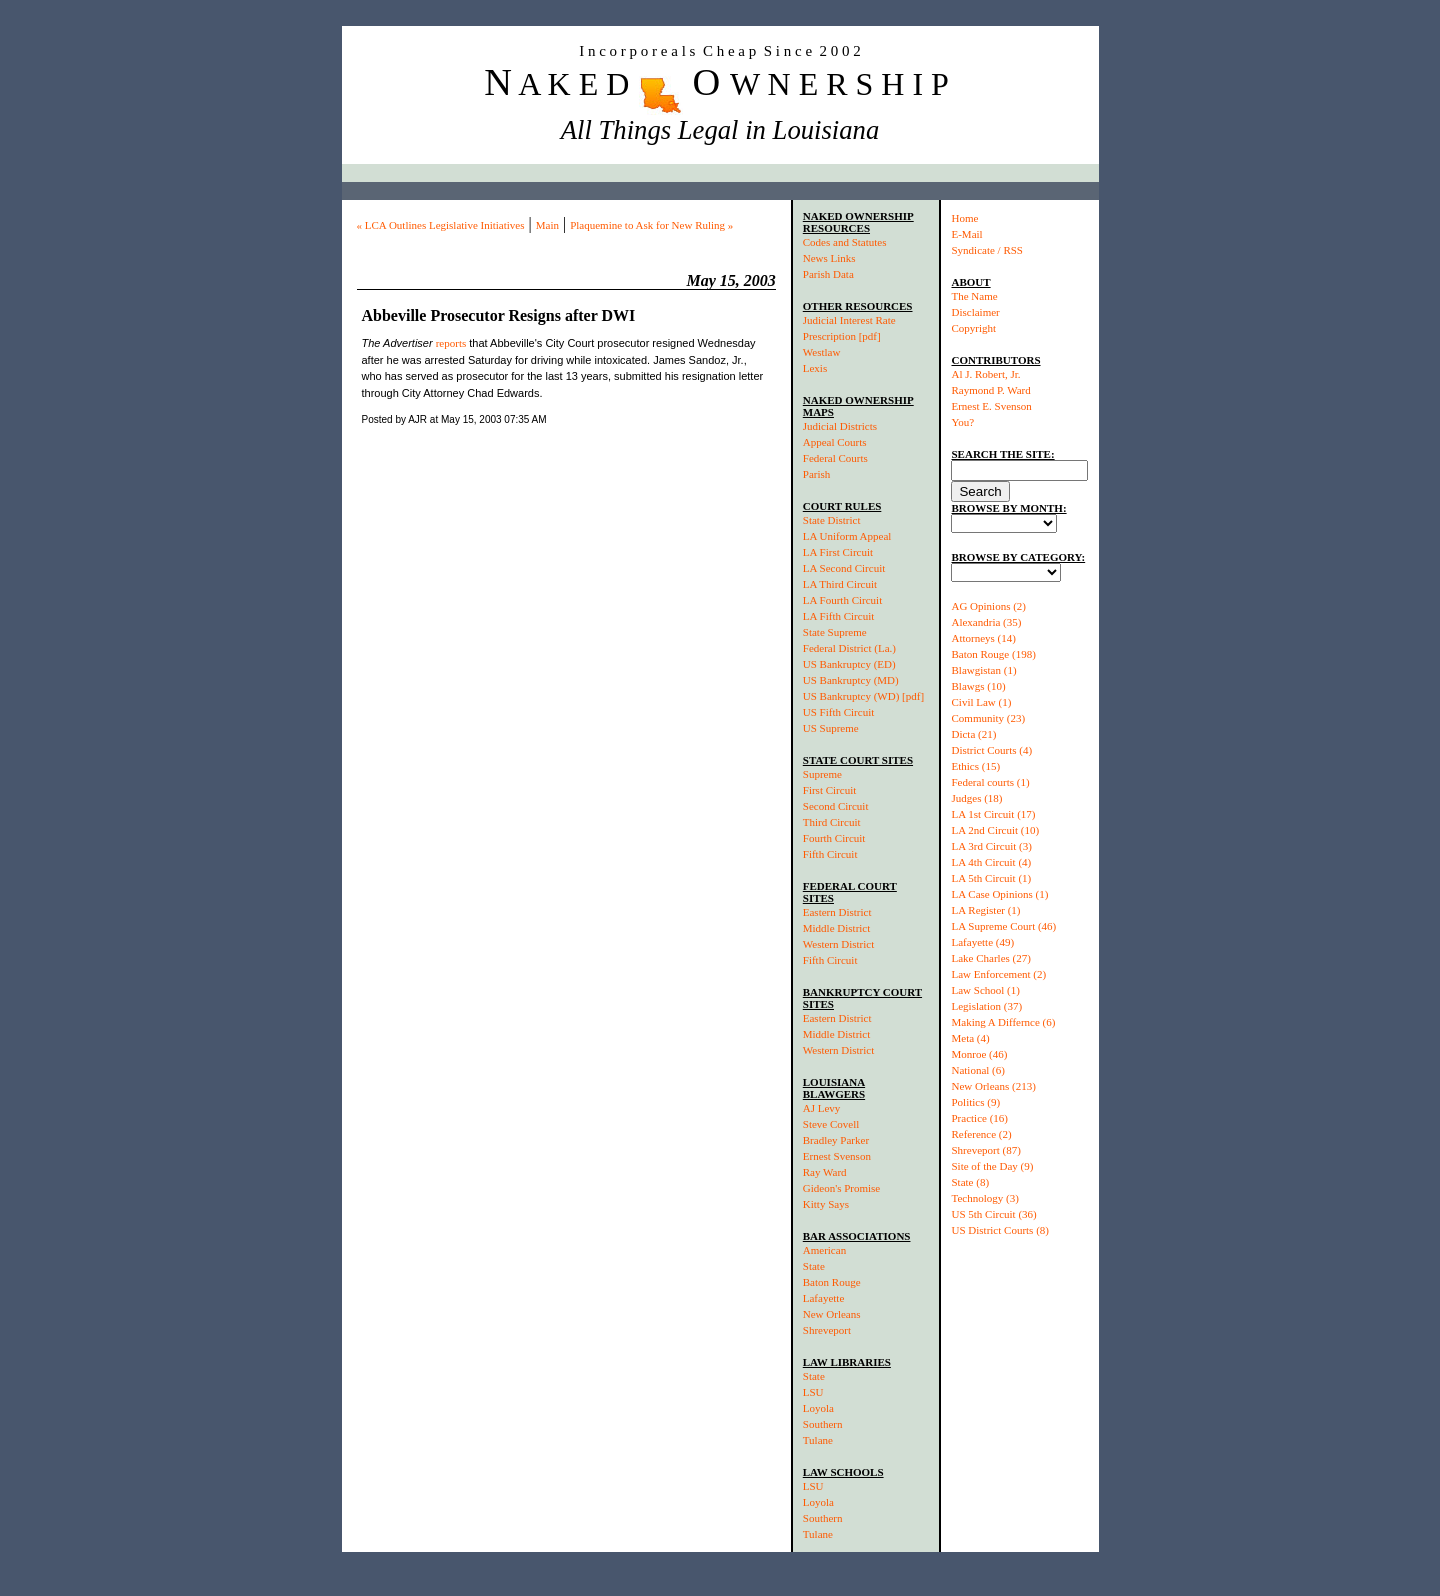  What do you see at coordinates (824, 1298) in the screenshot?
I see `Lafayette` at bounding box center [824, 1298].